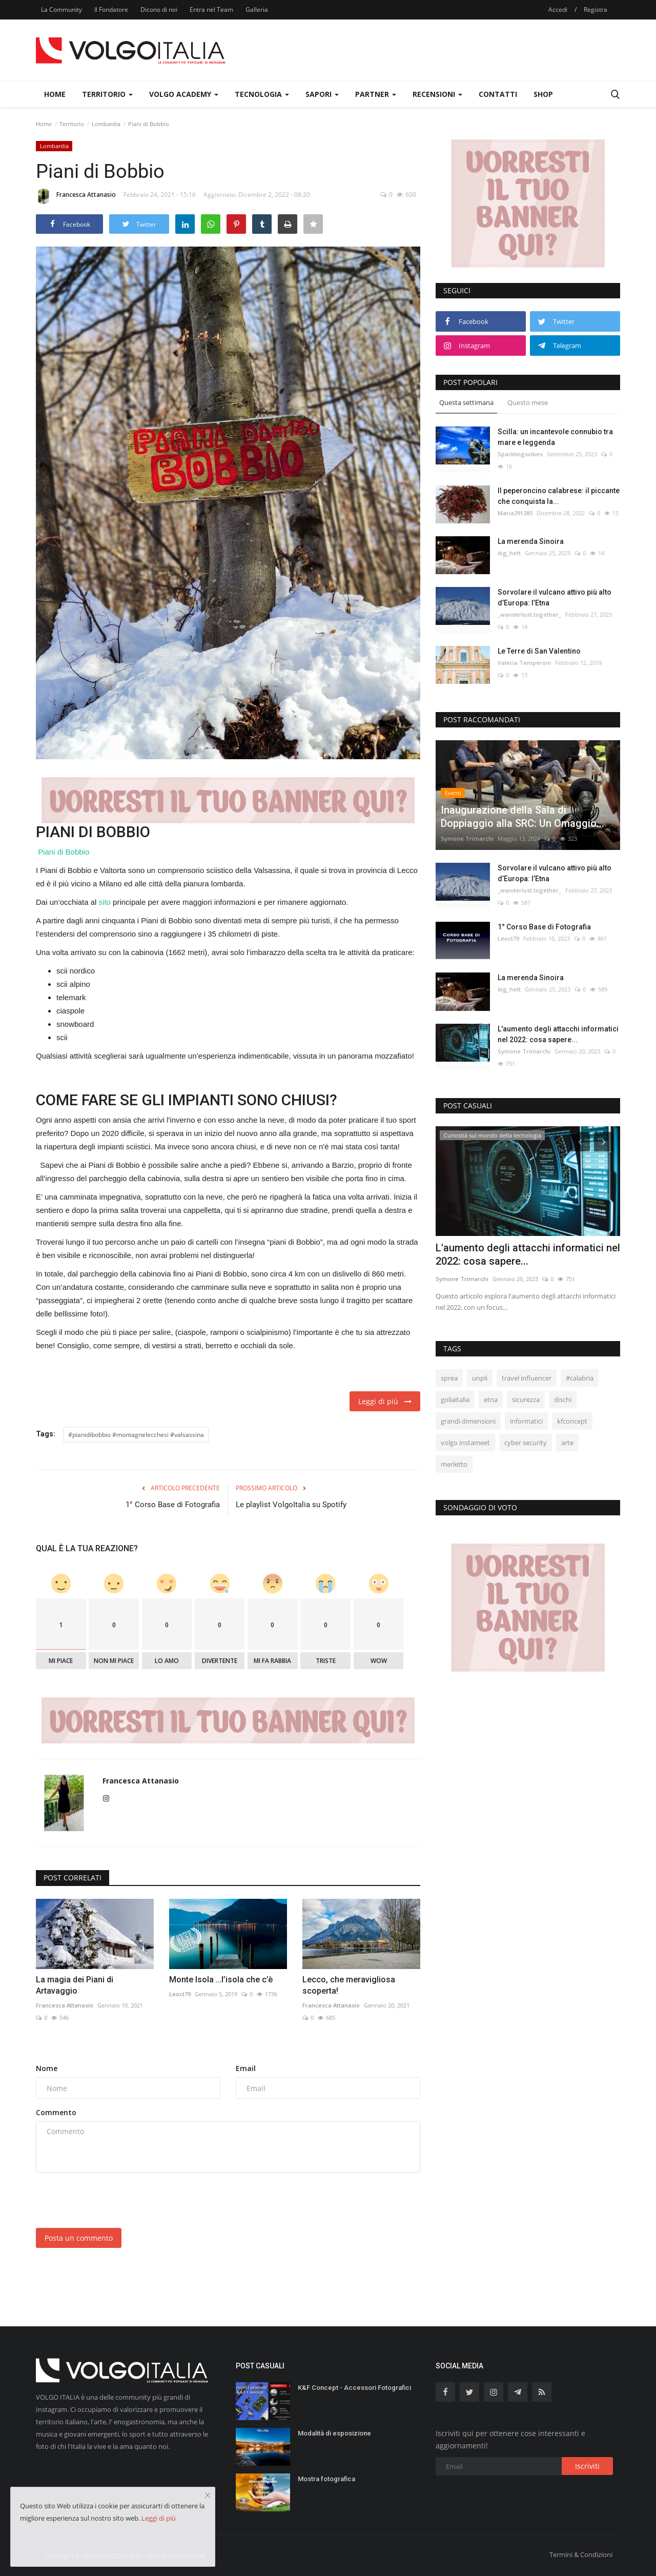  Describe the element at coordinates (56, 2112) in the screenshot. I see `Commento` at that location.